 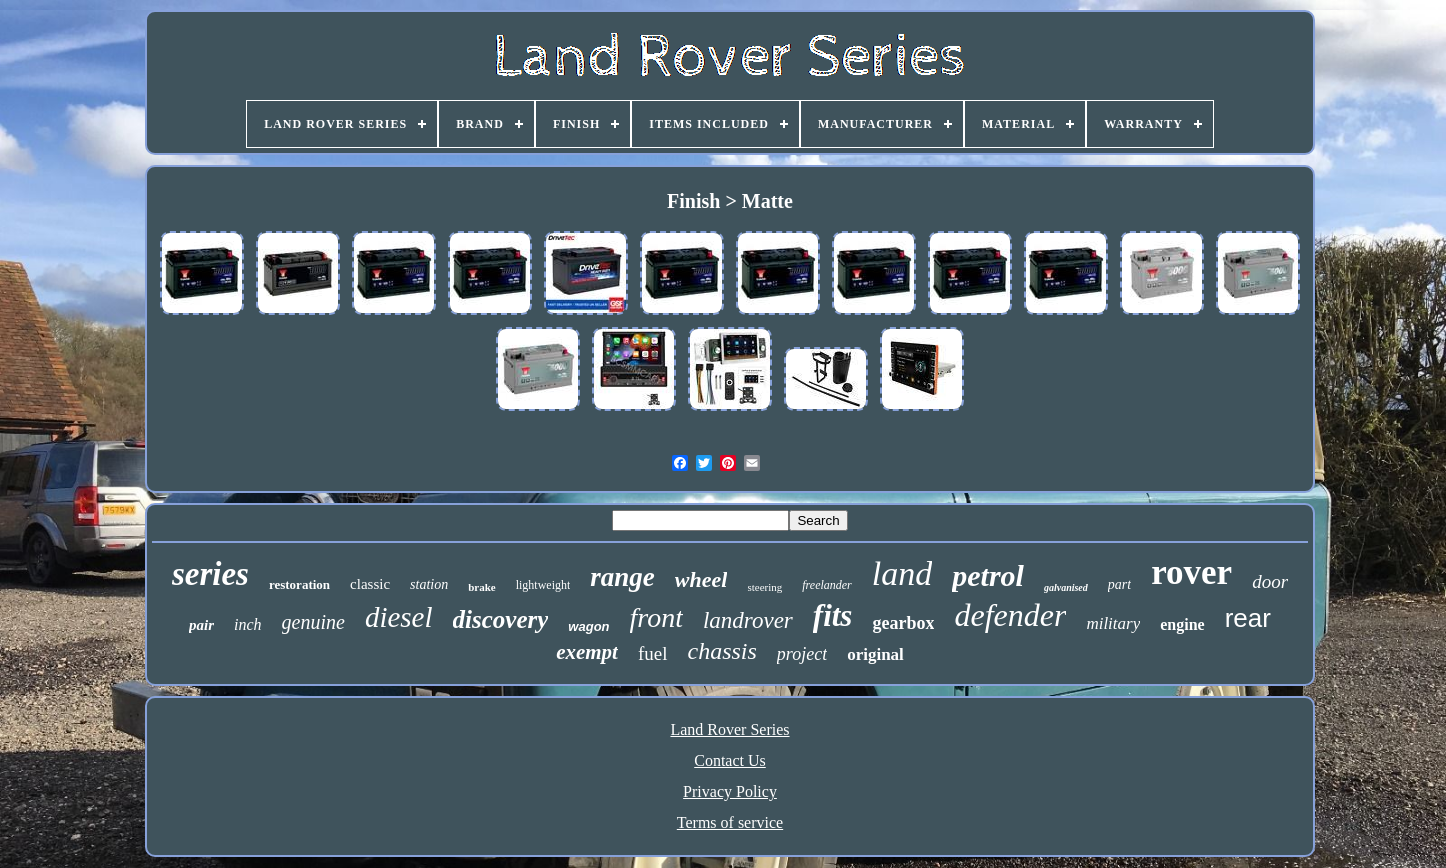 What do you see at coordinates (722, 651) in the screenshot?
I see `chassis` at bounding box center [722, 651].